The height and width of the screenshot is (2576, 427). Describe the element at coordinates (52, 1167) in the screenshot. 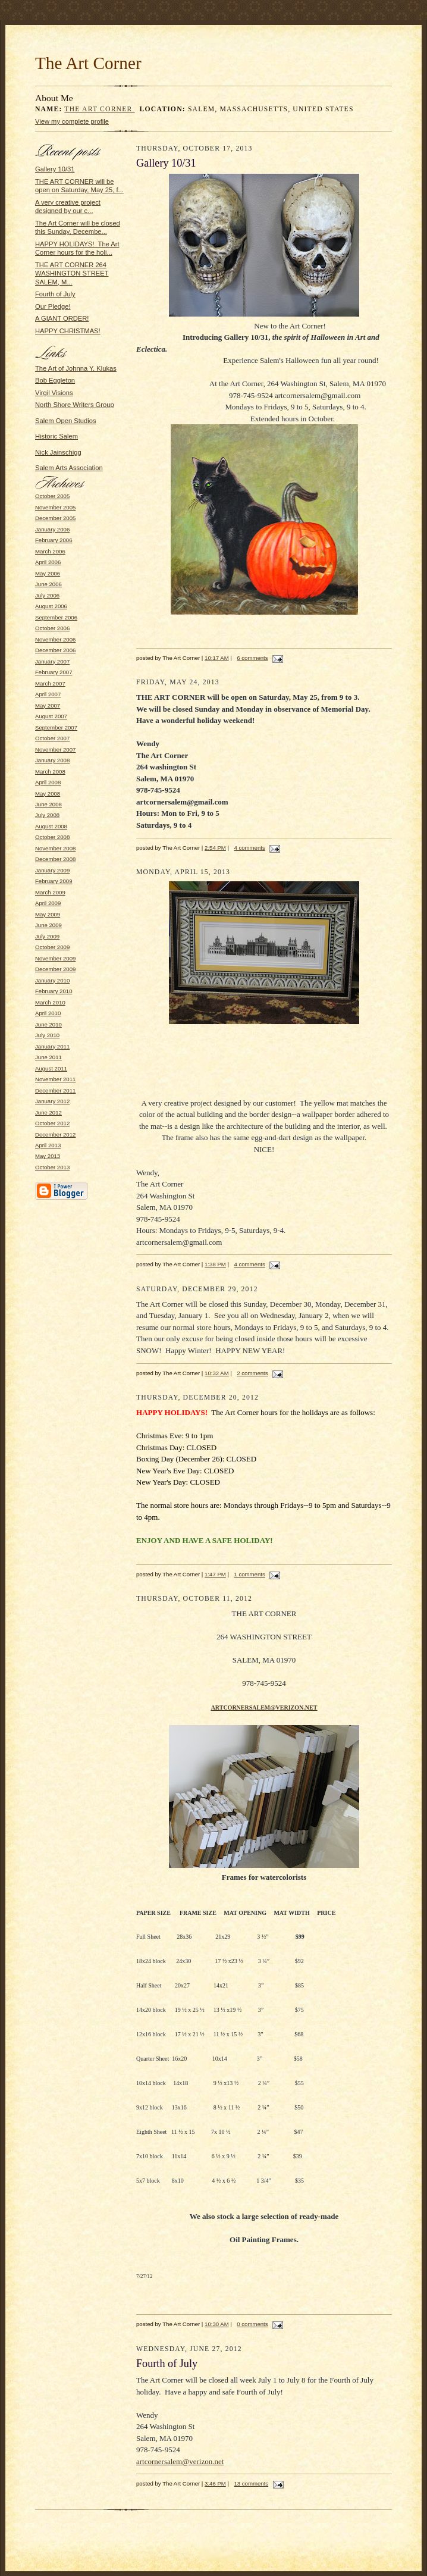

I see `October 2013` at that location.